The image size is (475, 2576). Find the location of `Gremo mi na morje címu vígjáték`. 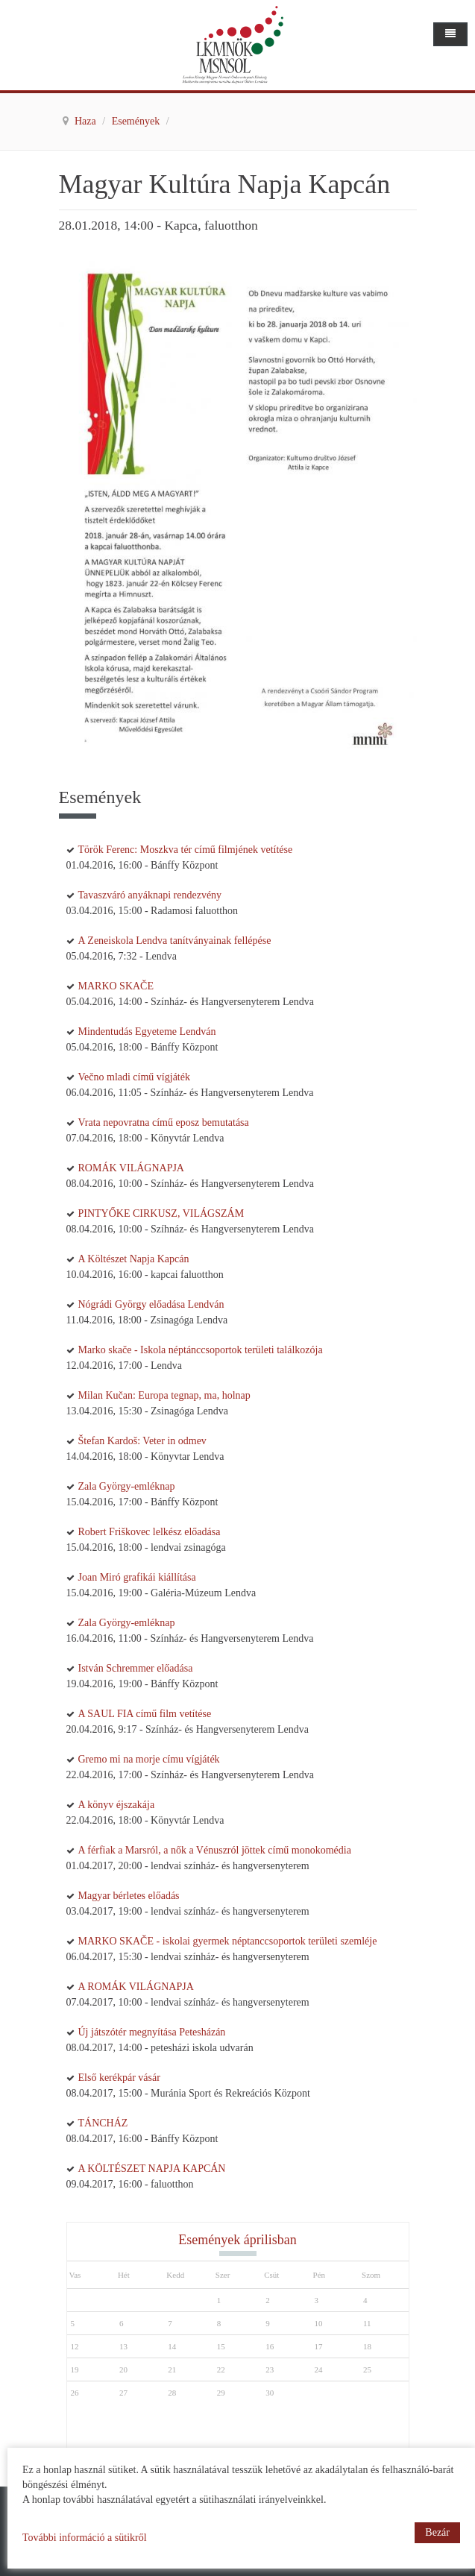

Gremo mi na morje címu vígjáték is located at coordinates (149, 1759).